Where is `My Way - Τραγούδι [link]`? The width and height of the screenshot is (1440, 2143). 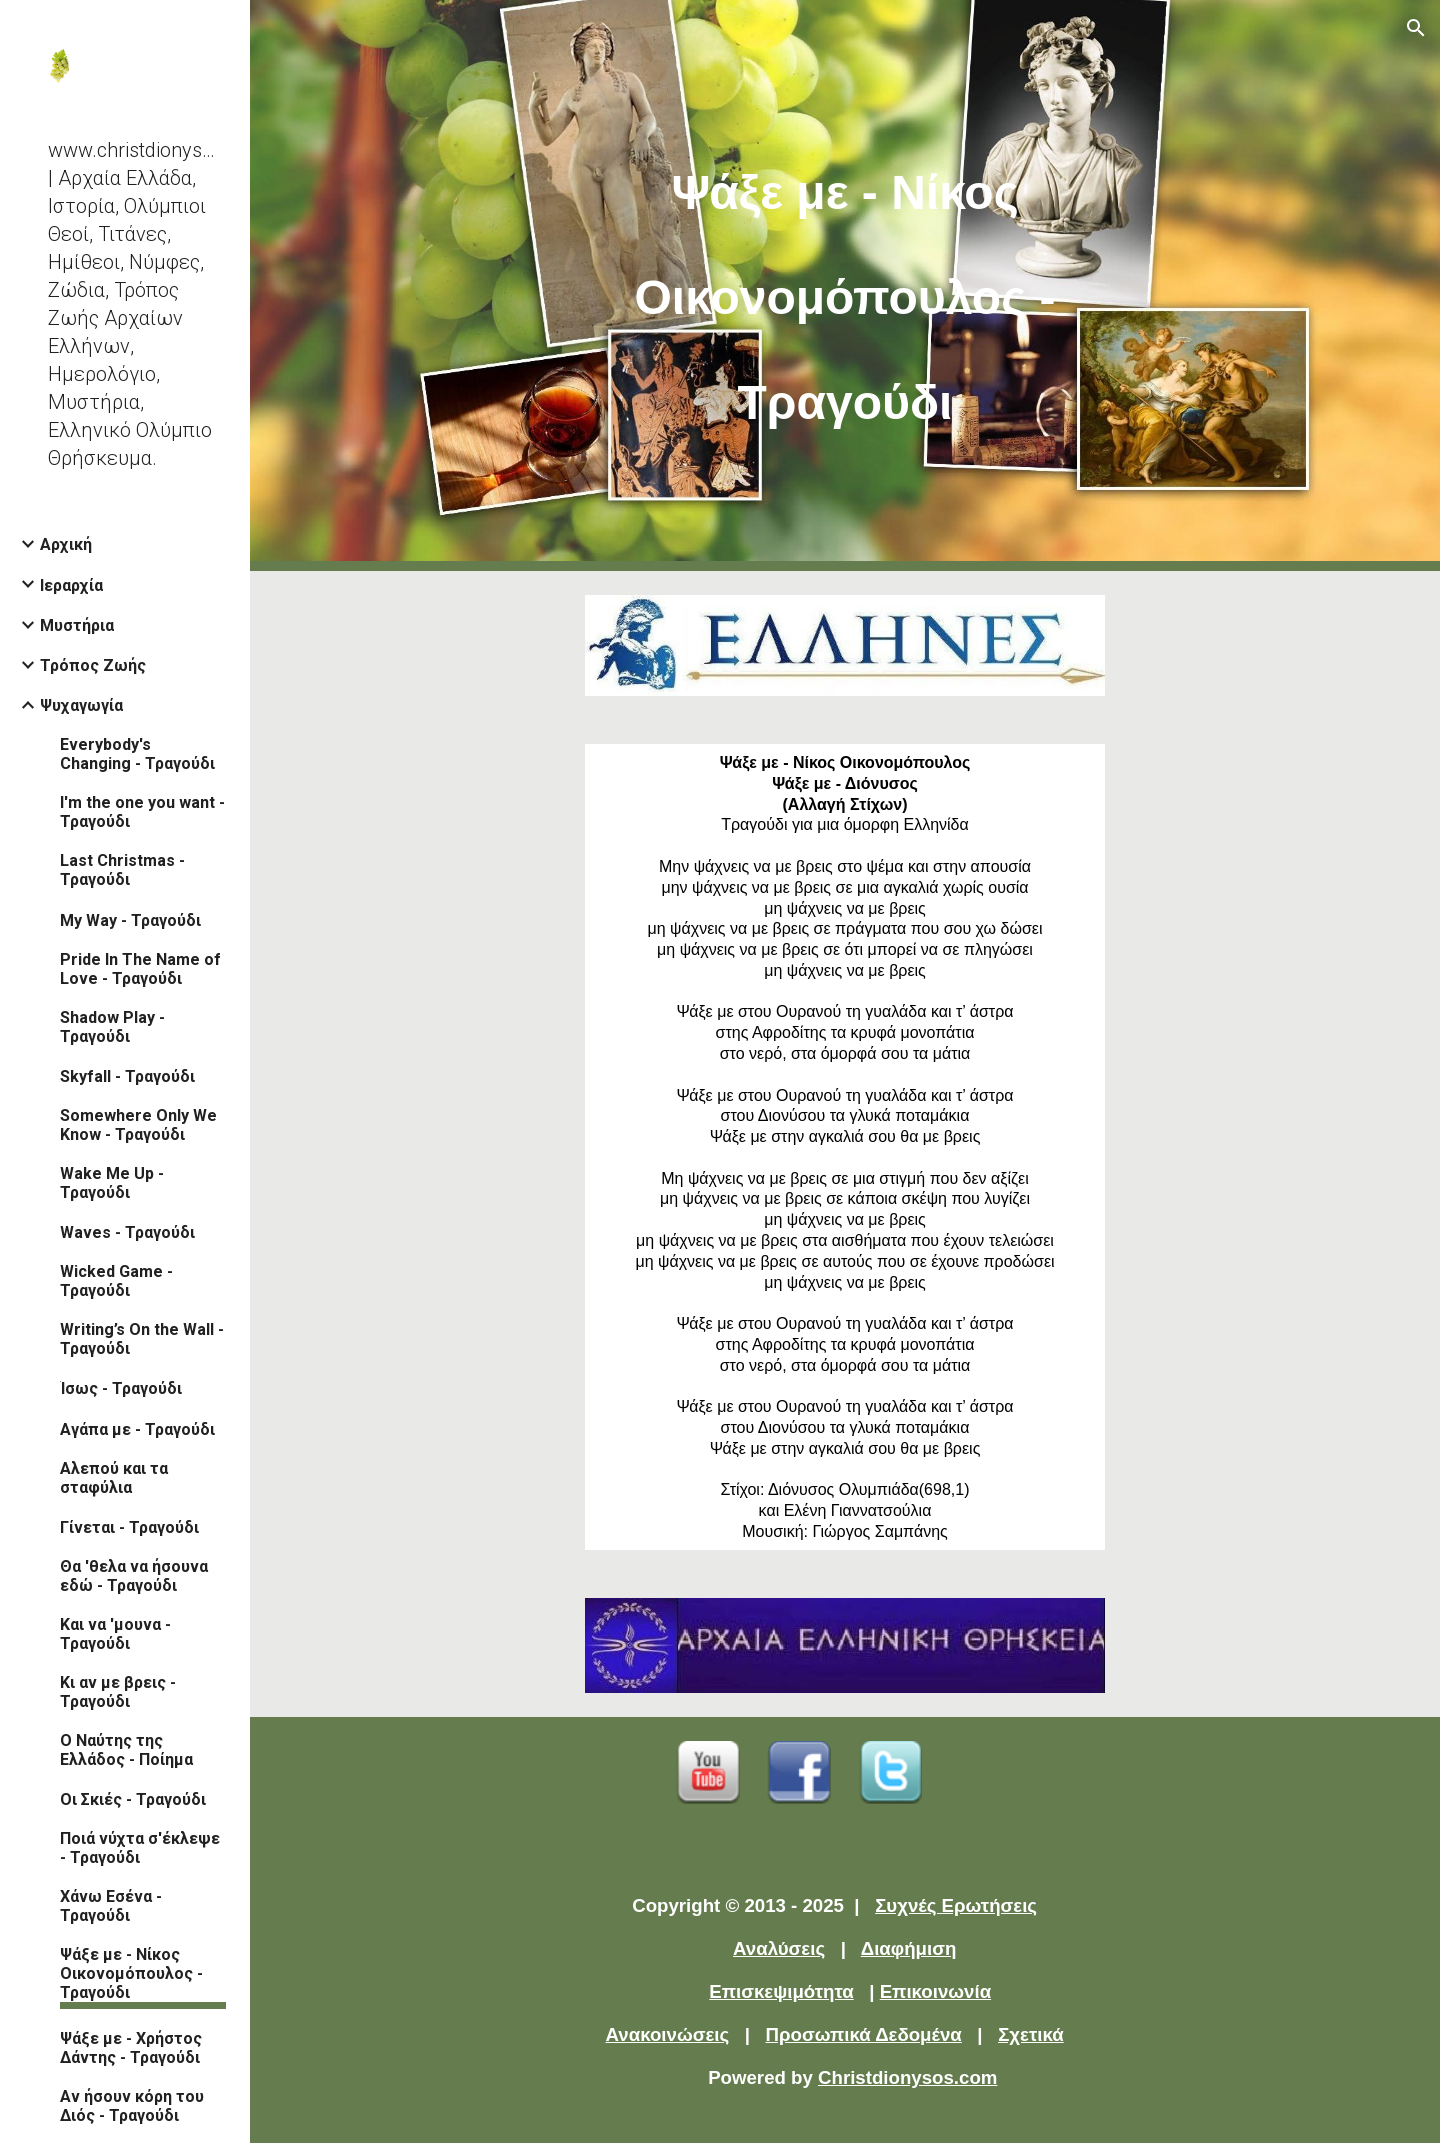
My Way - Τραγούδι [link] is located at coordinates (130, 920).